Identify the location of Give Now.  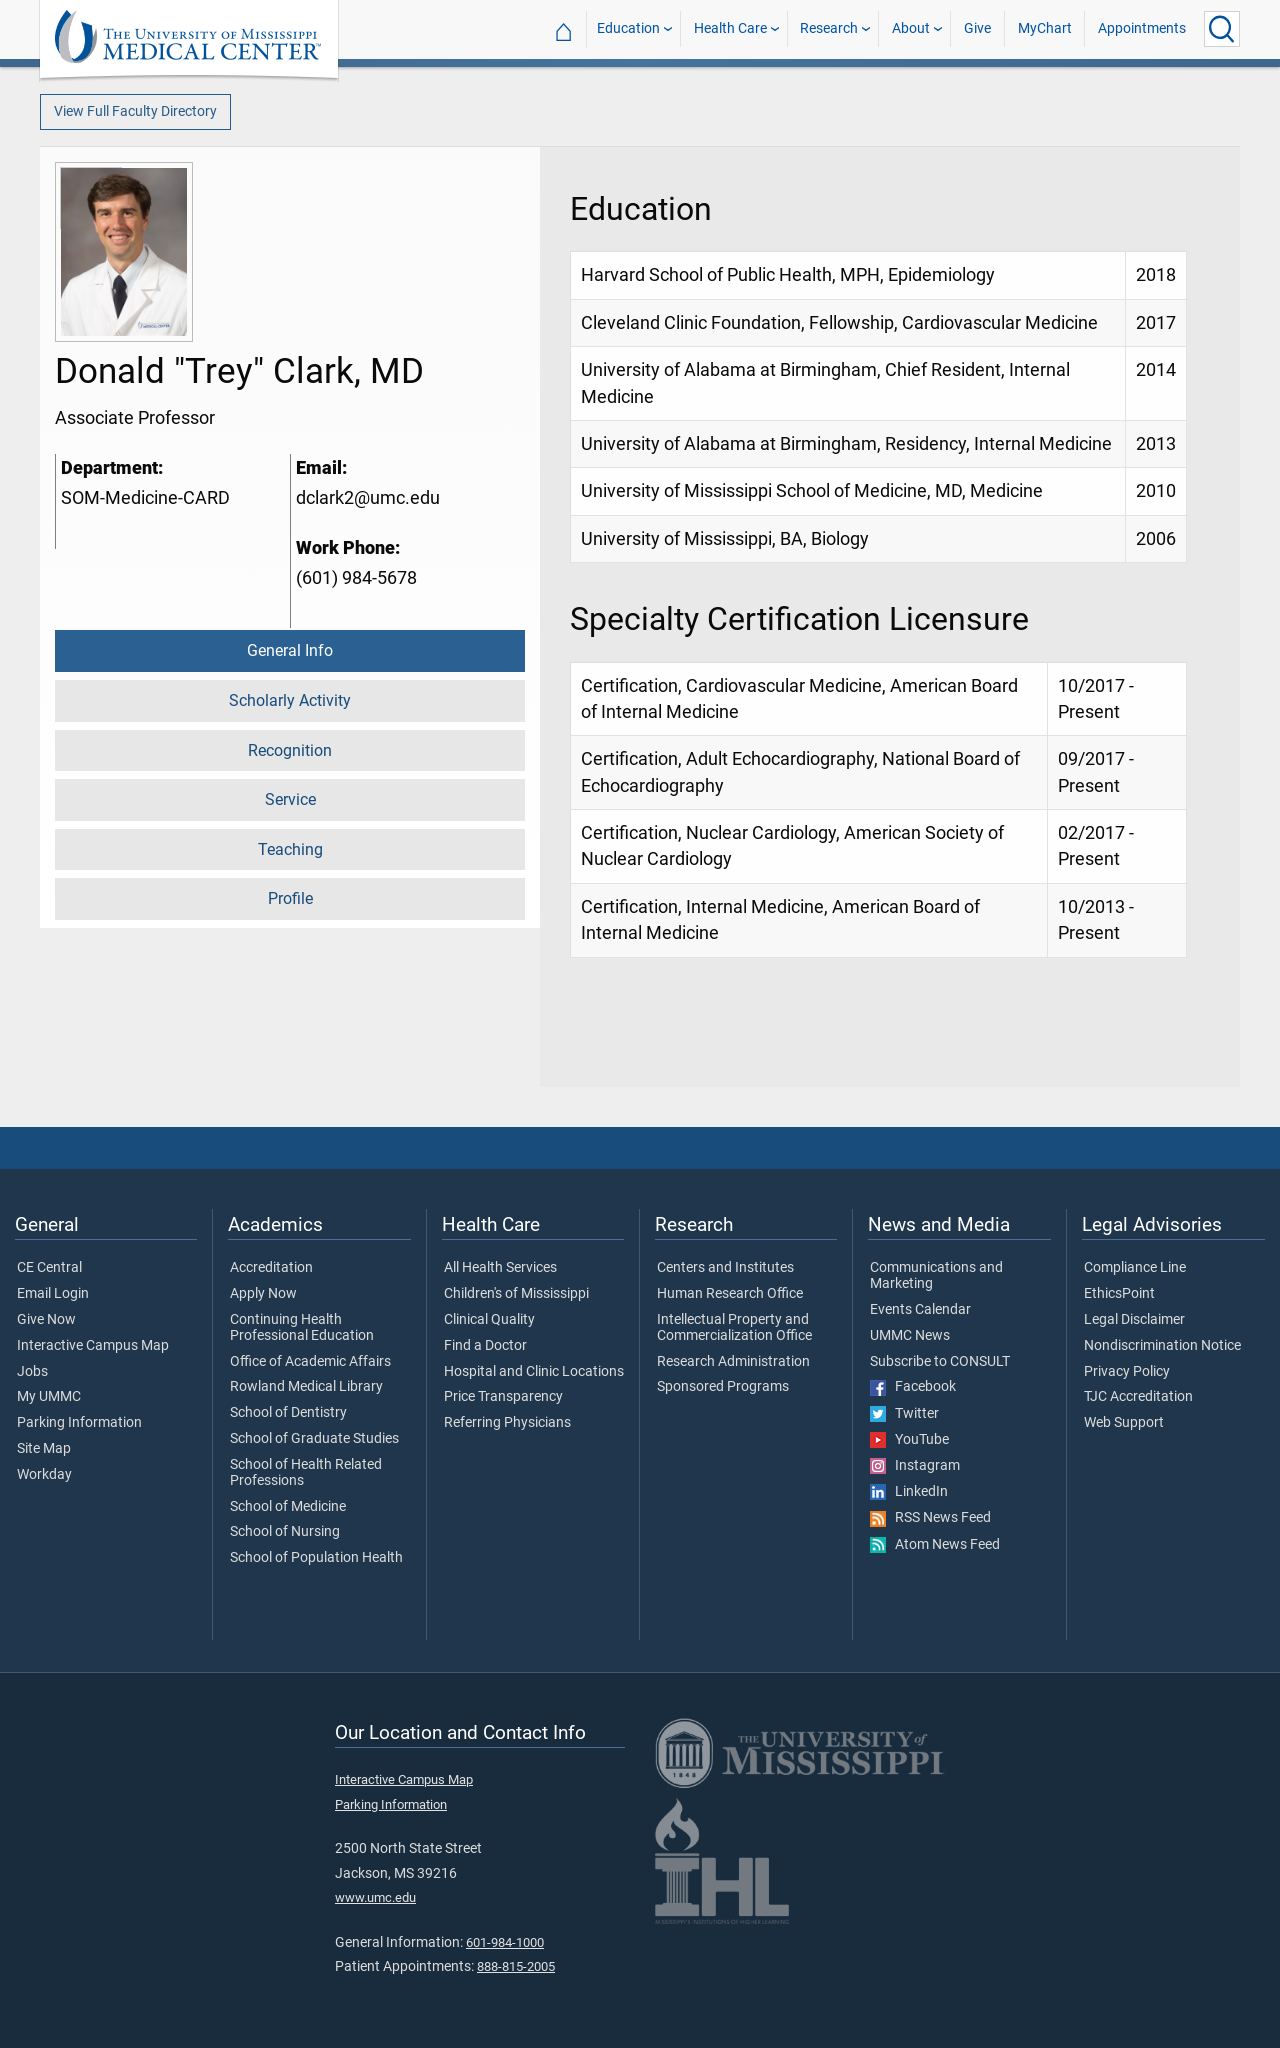
(46, 1320).